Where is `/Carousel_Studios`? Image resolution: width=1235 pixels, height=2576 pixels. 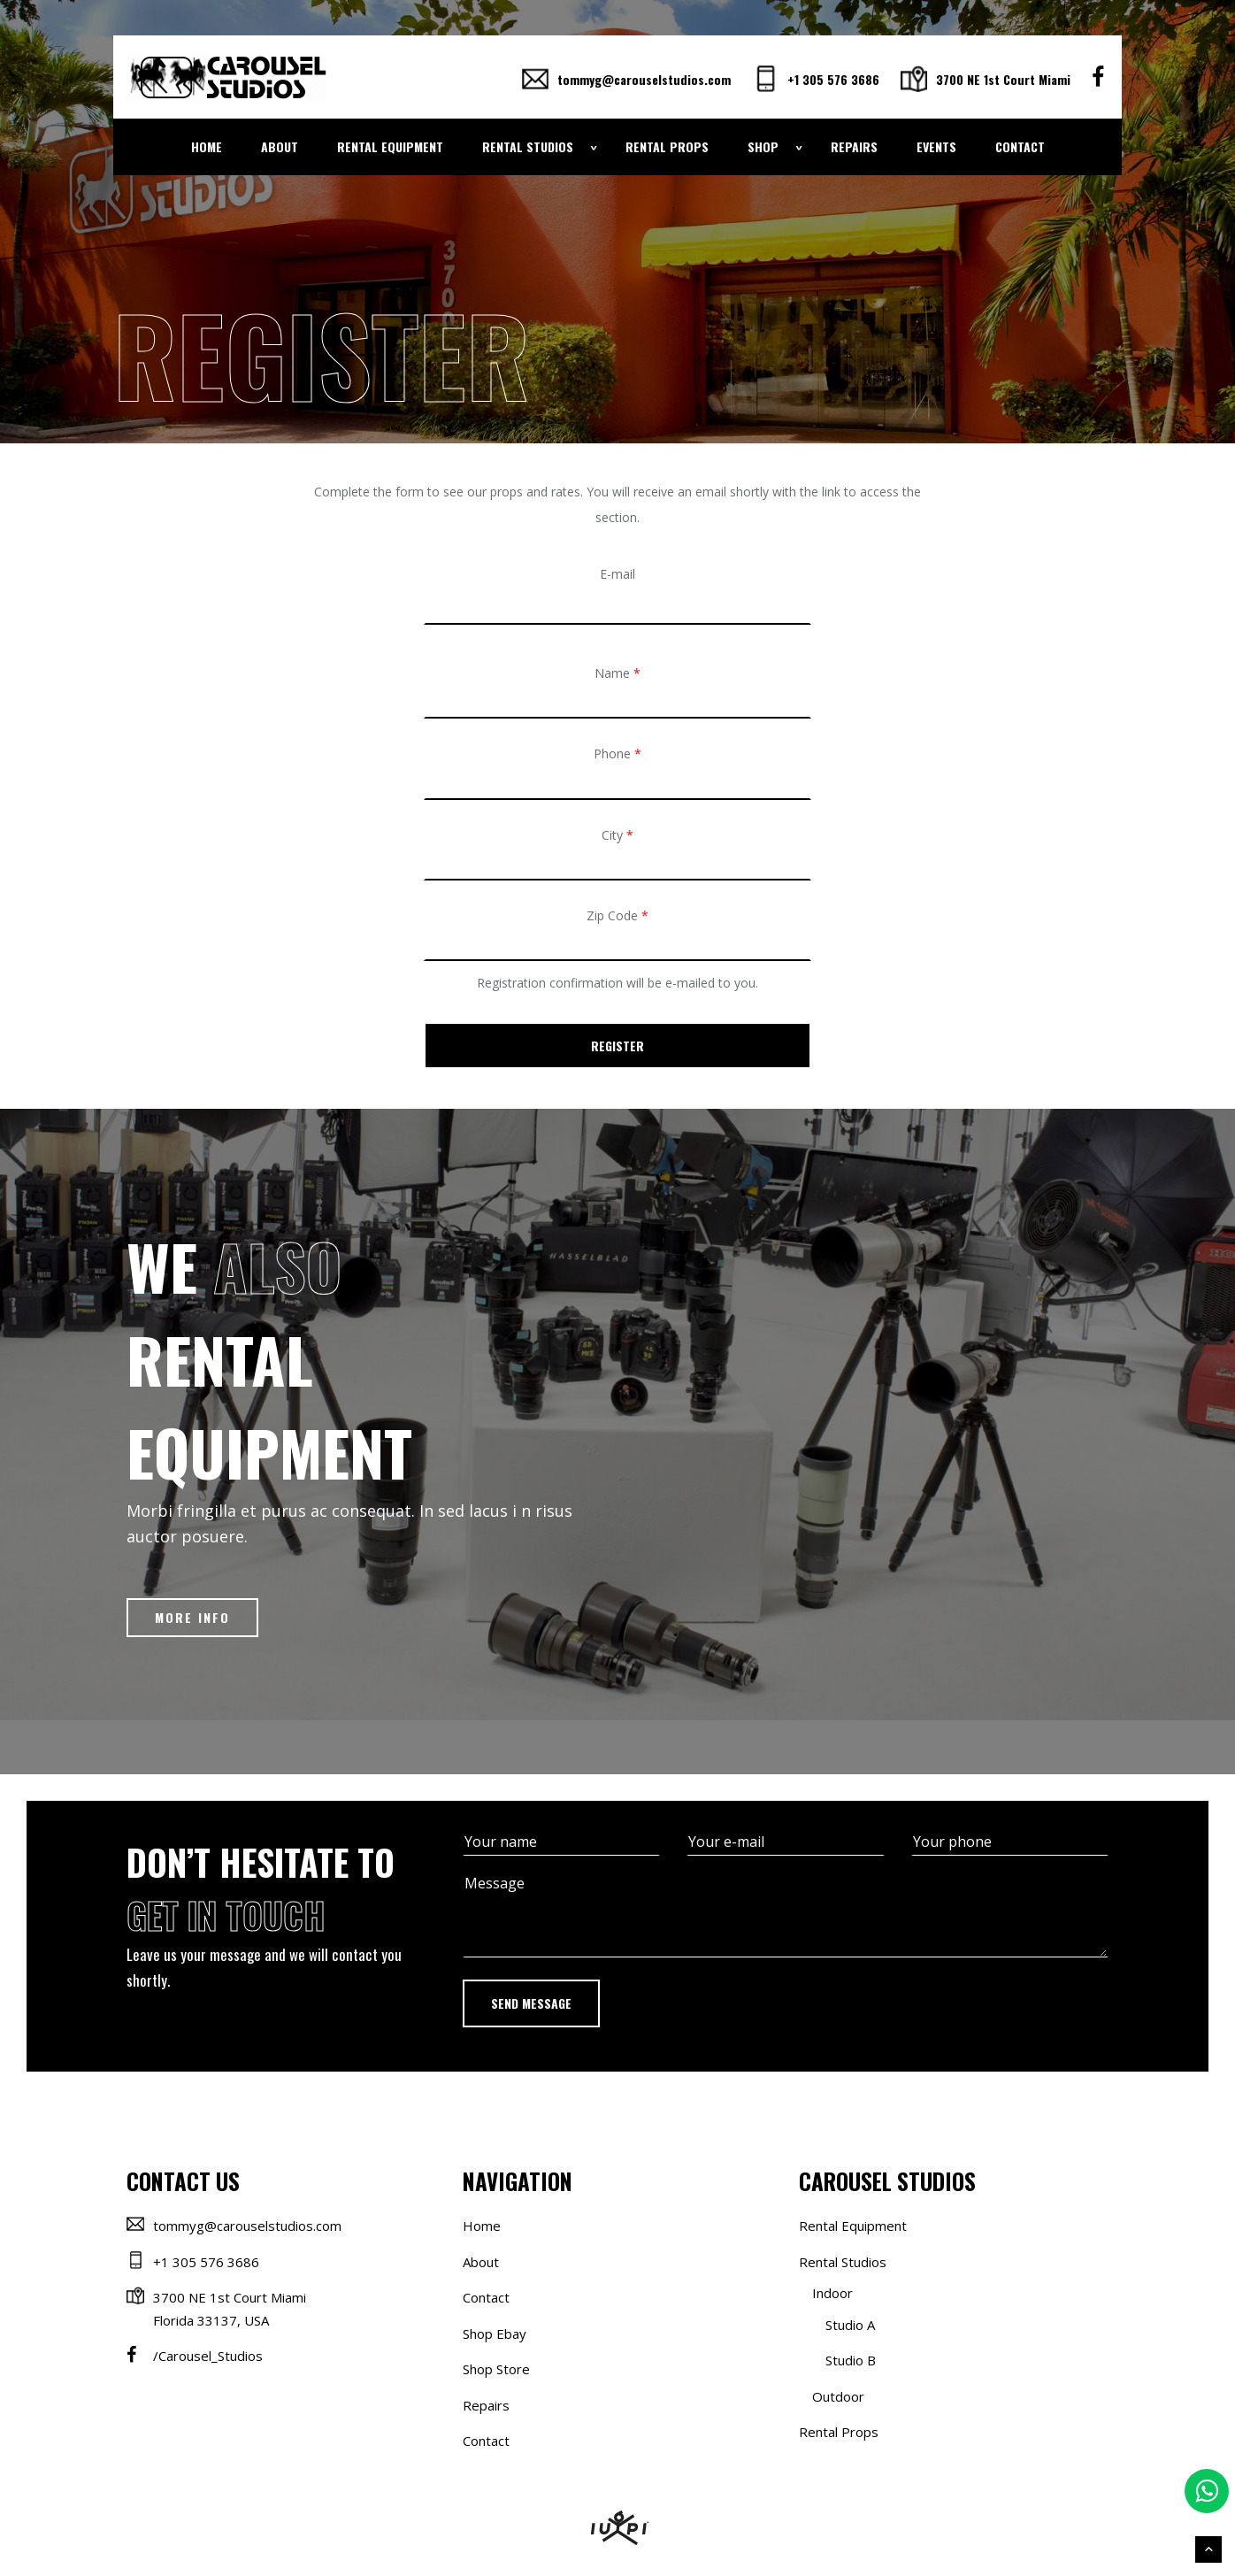
/Carousel_Studios is located at coordinates (208, 2356).